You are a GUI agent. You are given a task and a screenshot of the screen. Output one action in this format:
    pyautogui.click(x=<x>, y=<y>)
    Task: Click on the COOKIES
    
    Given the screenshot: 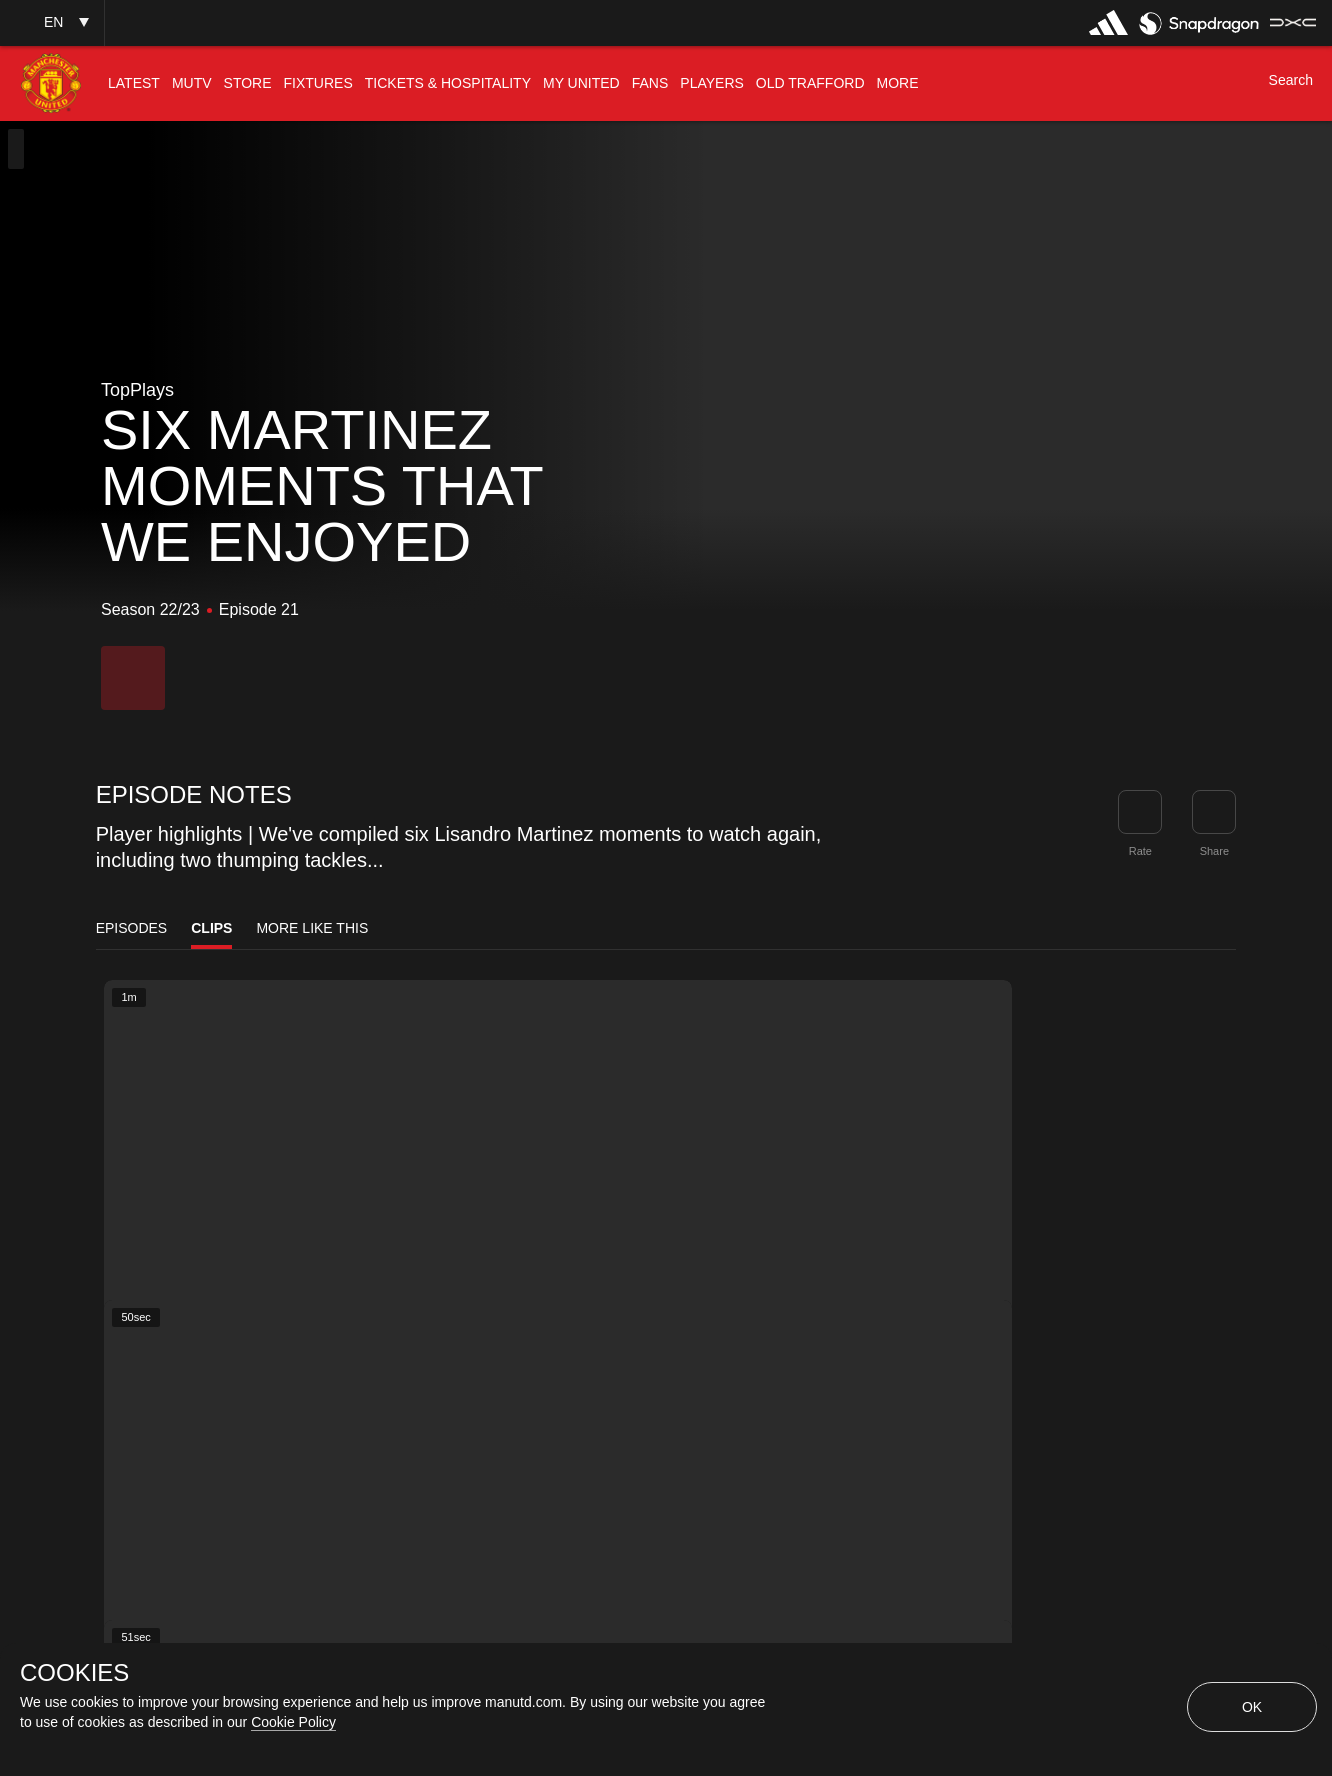 What is the action you would take?
    pyautogui.click(x=74, y=1673)
    